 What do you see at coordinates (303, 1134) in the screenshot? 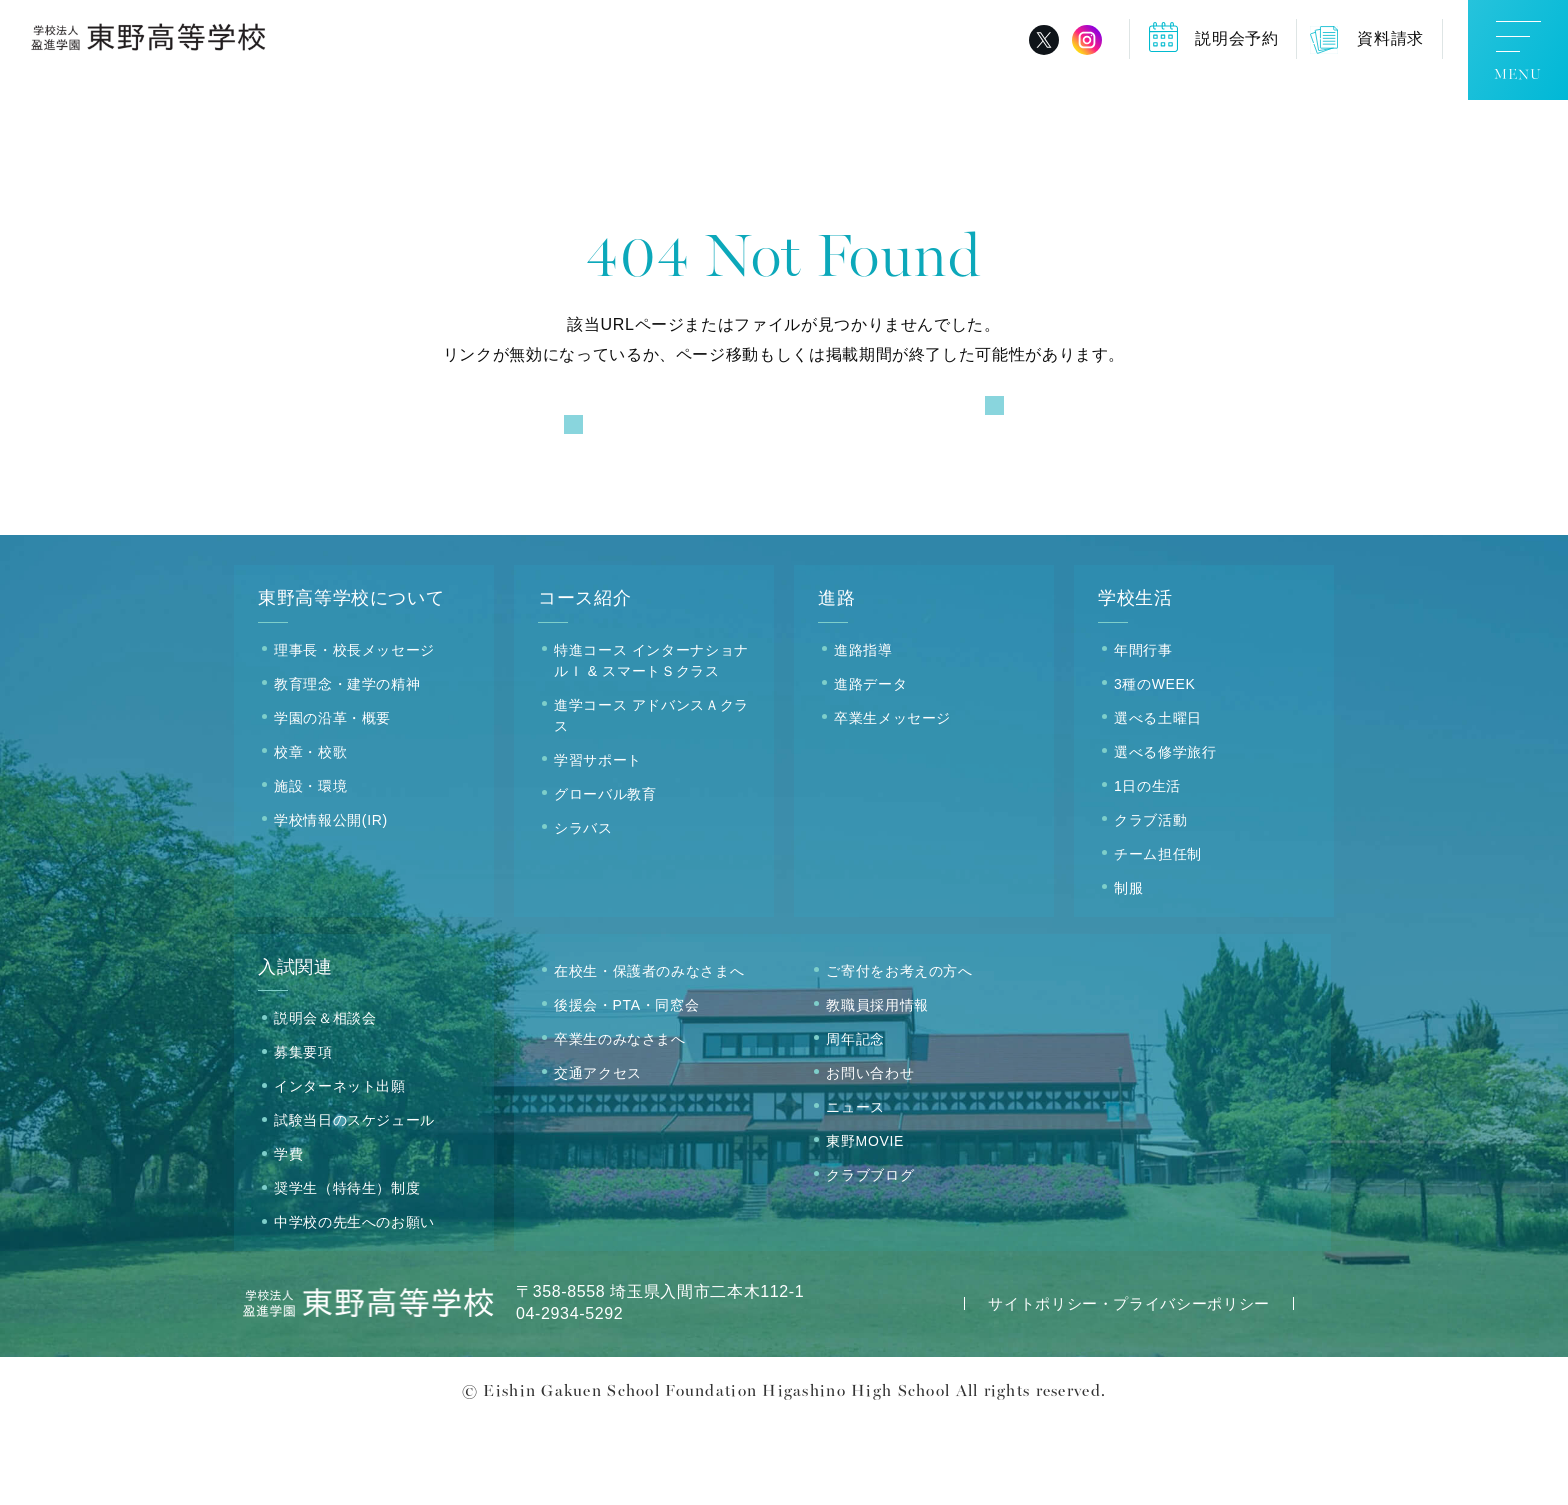
I see `募集要項` at bounding box center [303, 1134].